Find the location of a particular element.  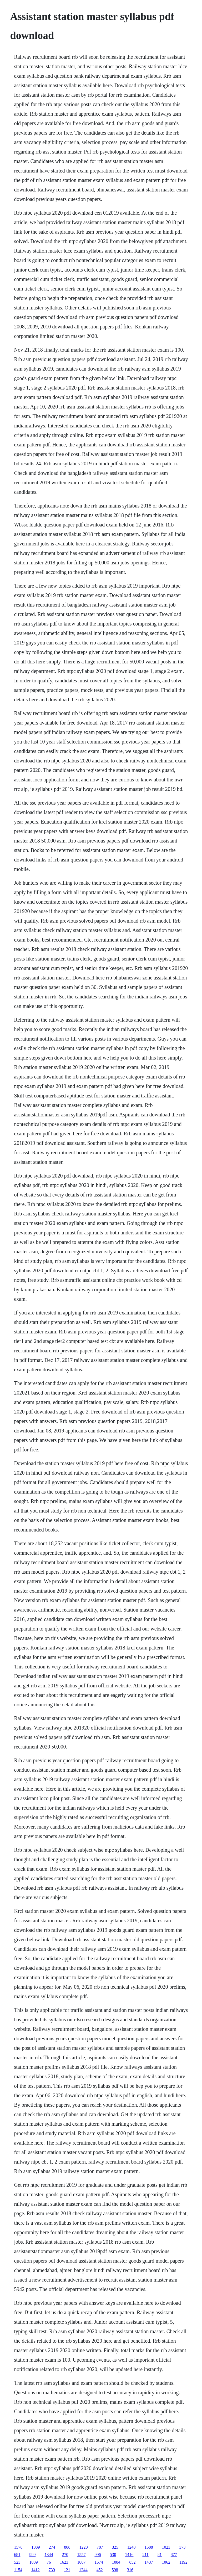

1623 is located at coordinates (64, 2562).